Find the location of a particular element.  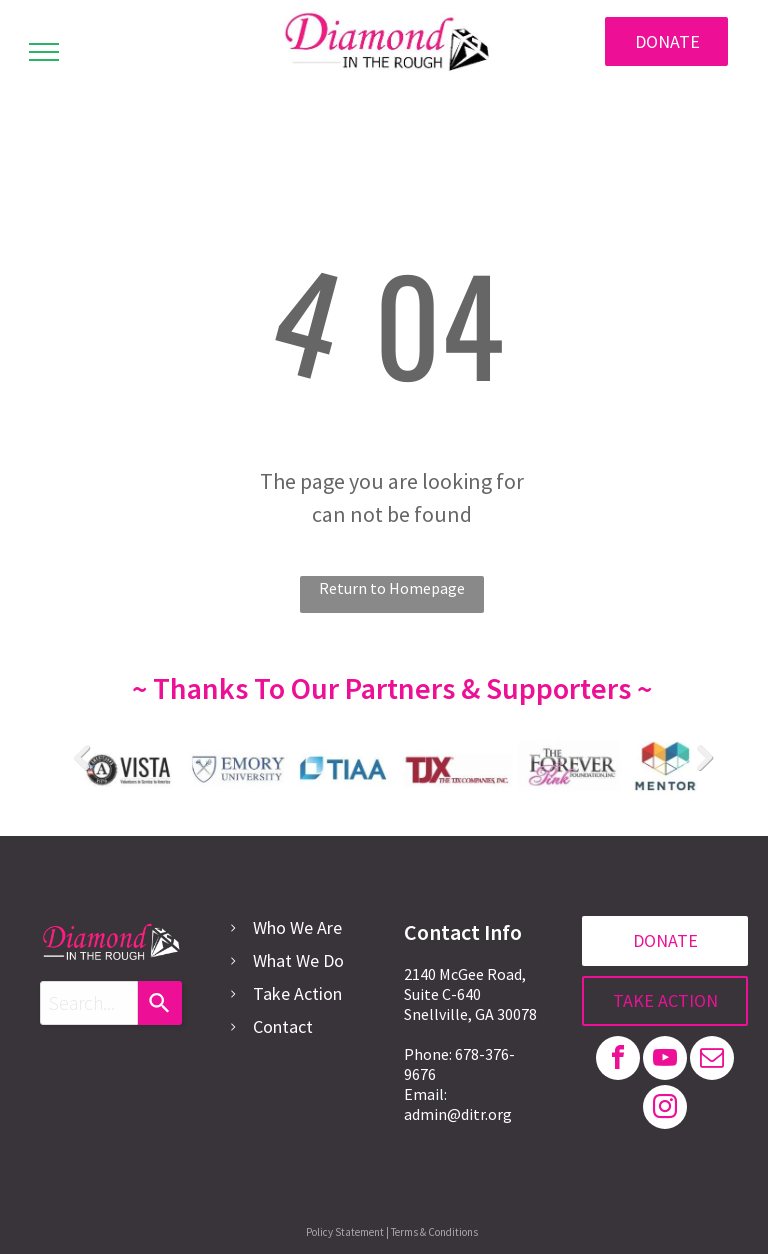

[Search] is located at coordinates (160, 1003).